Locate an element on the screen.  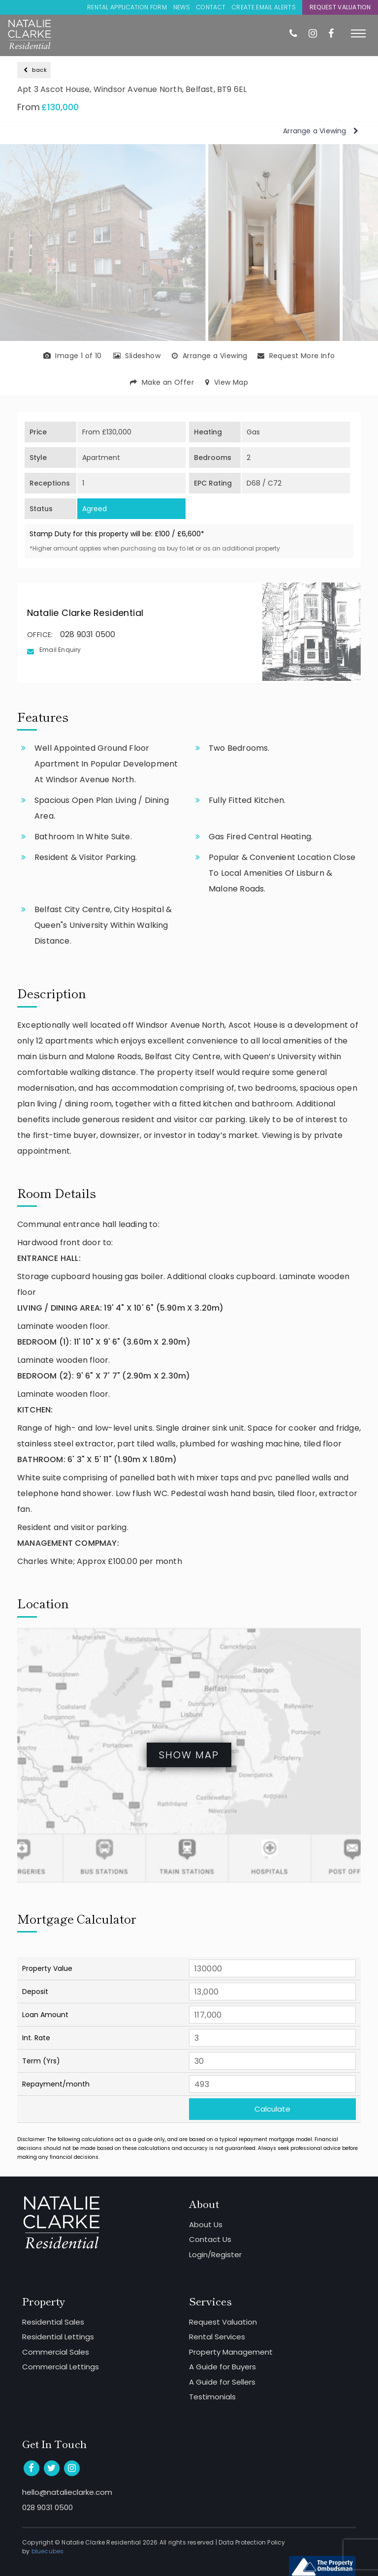
About Us is located at coordinates (205, 2224).